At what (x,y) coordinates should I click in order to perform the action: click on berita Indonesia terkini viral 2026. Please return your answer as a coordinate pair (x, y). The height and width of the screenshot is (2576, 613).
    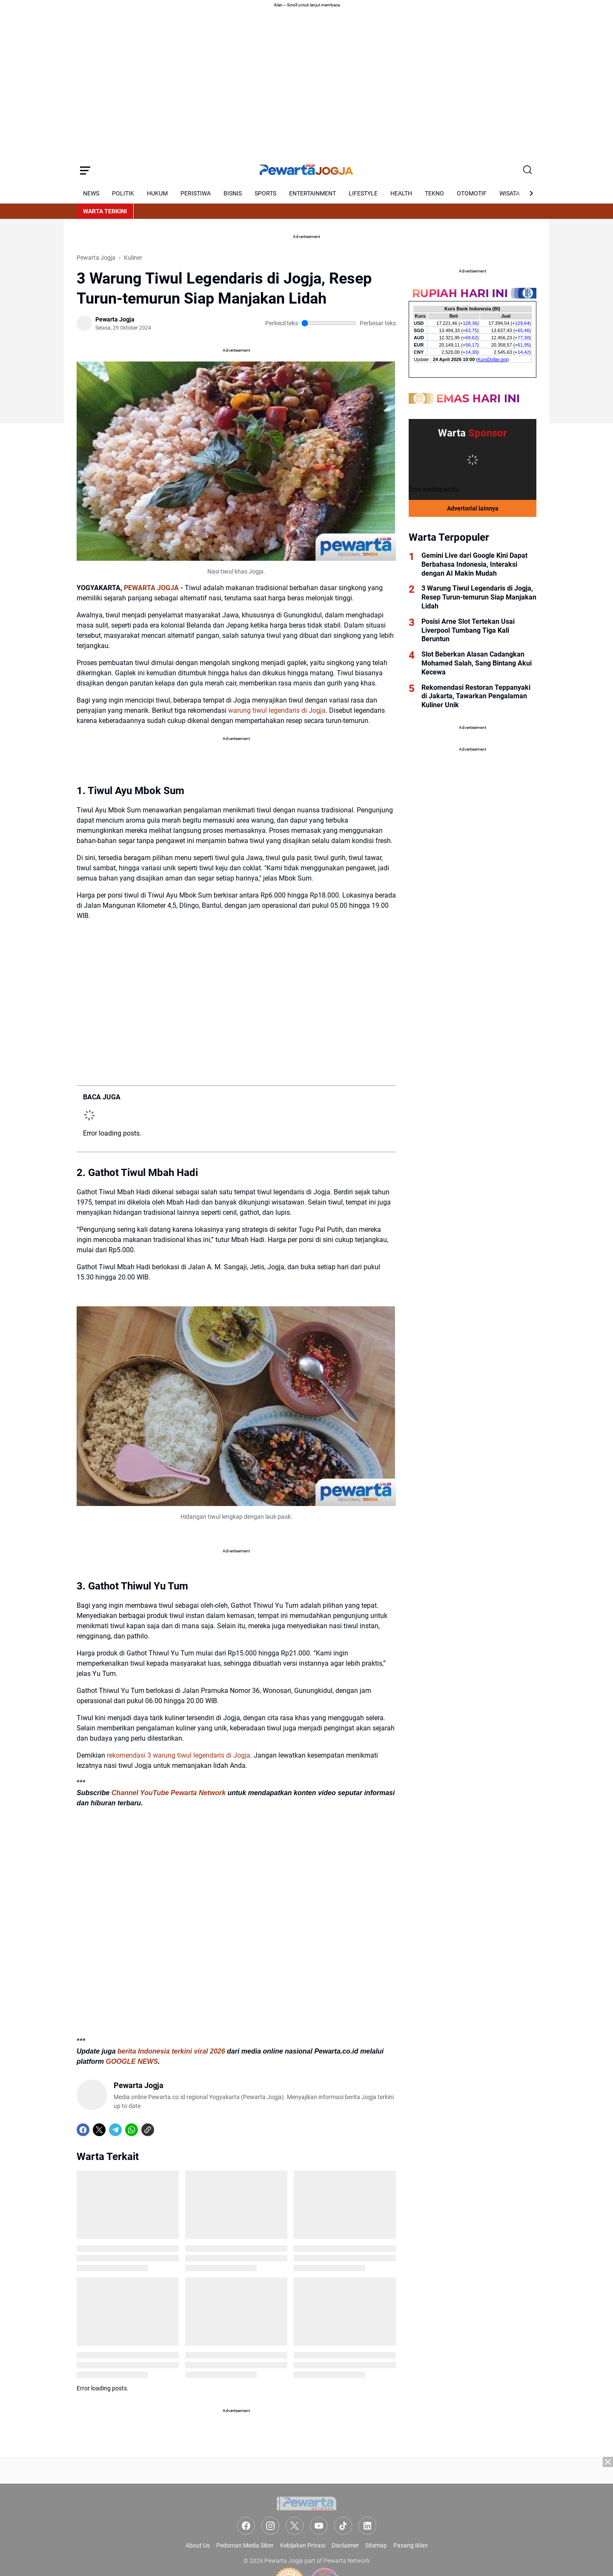
    Looking at the image, I should click on (171, 2051).